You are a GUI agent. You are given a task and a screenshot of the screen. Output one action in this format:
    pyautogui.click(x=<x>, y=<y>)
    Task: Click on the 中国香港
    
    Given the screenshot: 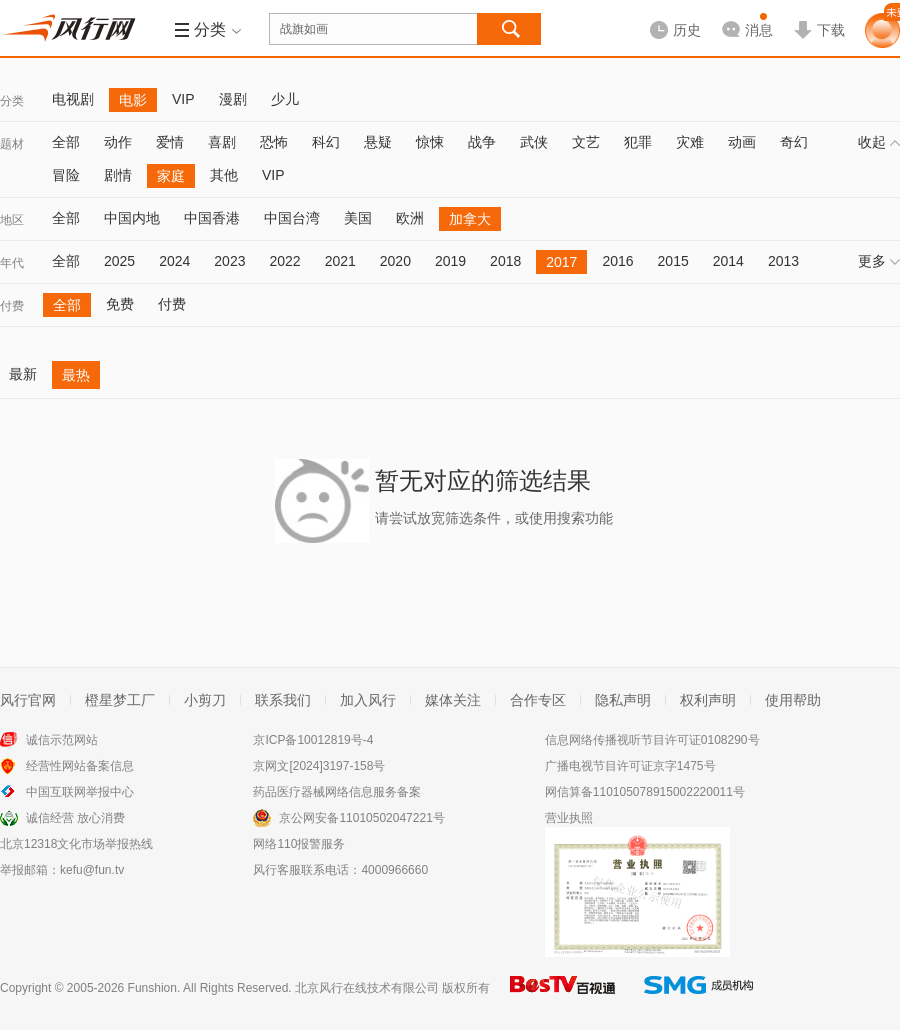 What is the action you would take?
    pyautogui.click(x=212, y=218)
    